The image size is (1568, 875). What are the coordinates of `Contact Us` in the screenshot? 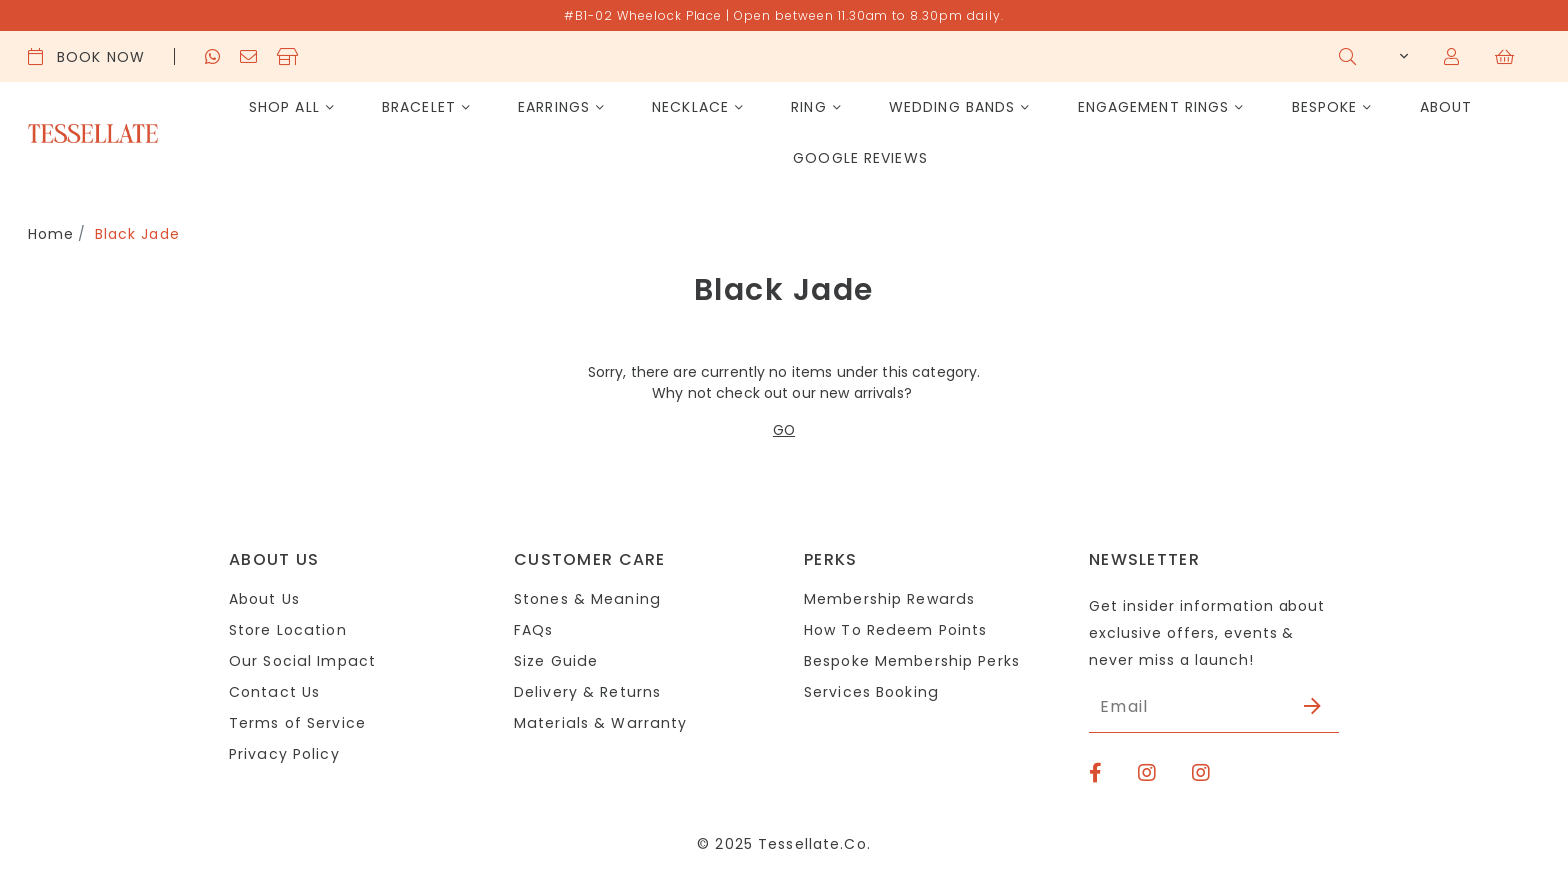 It's located at (274, 692).